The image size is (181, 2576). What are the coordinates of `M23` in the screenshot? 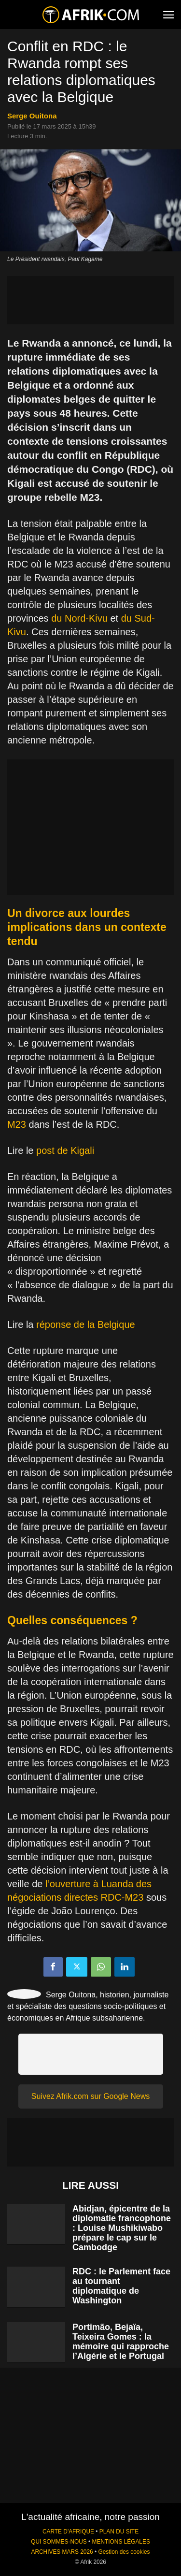 It's located at (16, 1124).